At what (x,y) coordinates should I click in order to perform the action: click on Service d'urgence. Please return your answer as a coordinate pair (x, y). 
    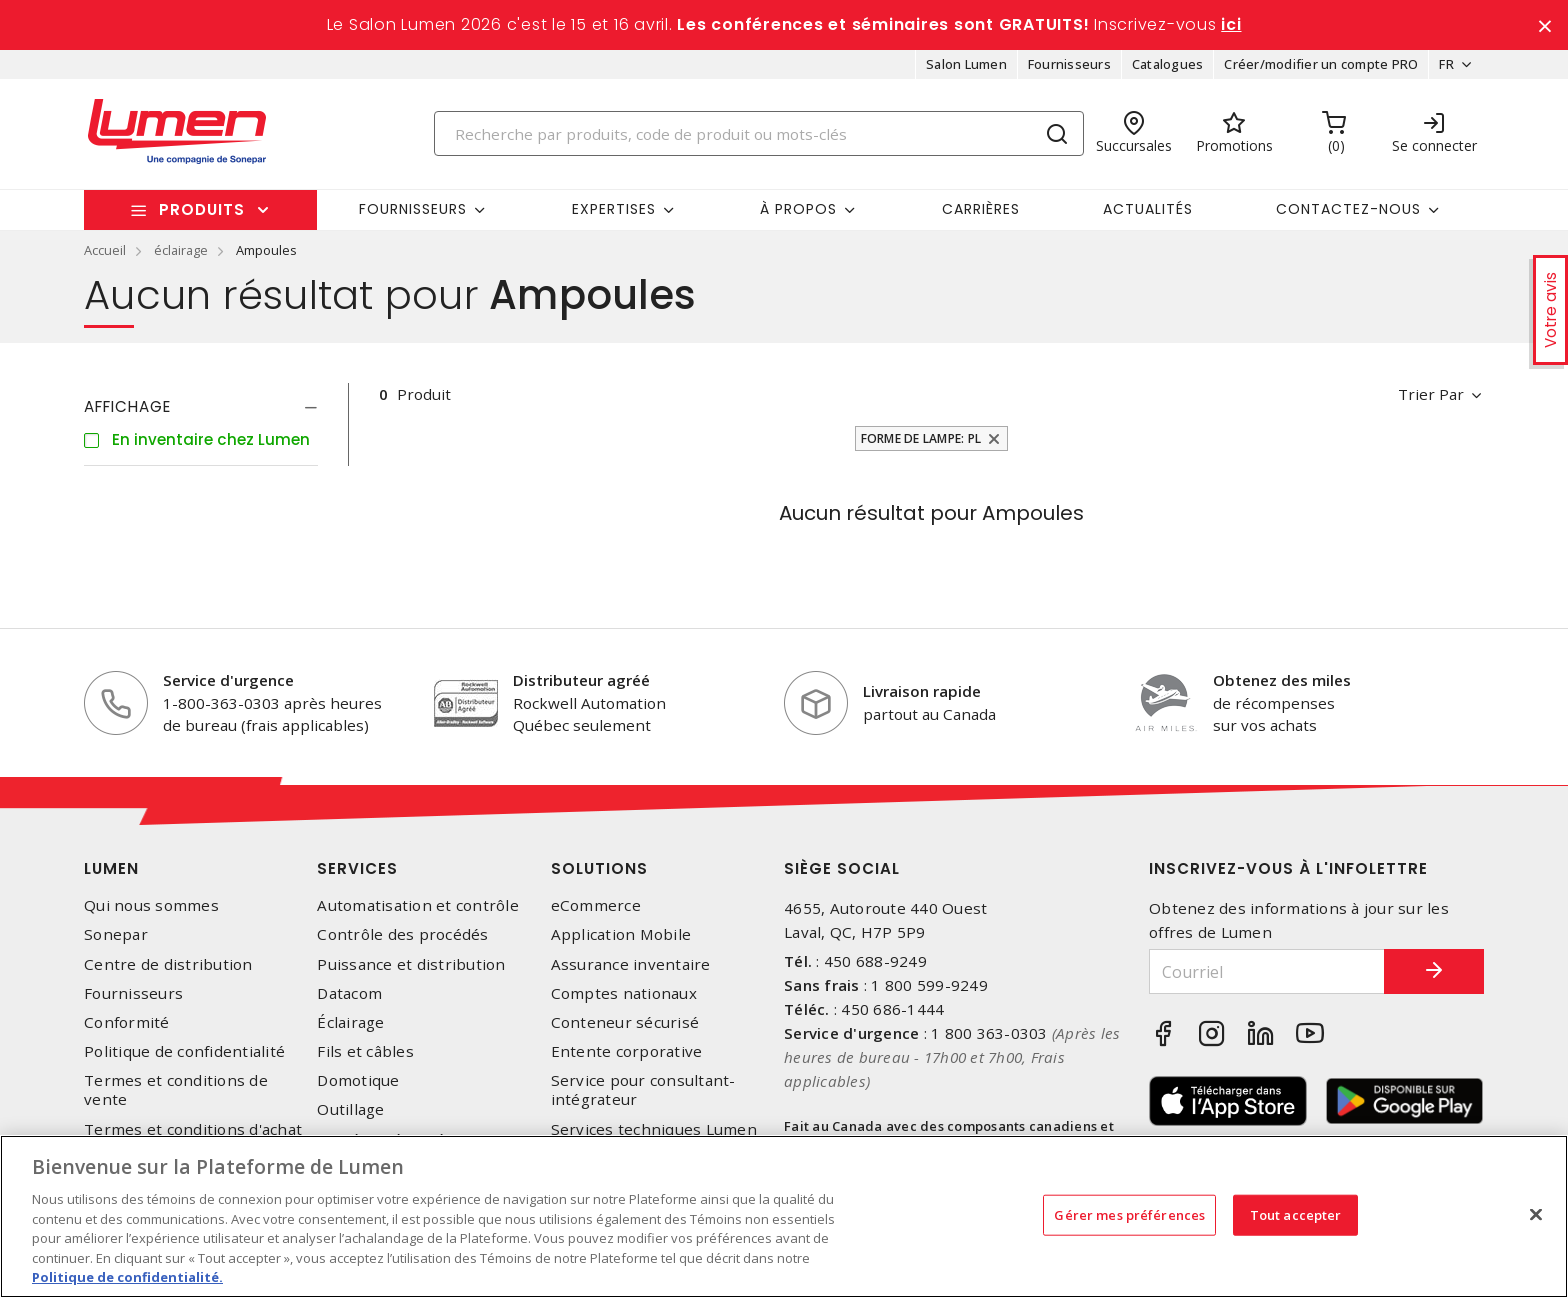
    Looking at the image, I should click on (228, 680).